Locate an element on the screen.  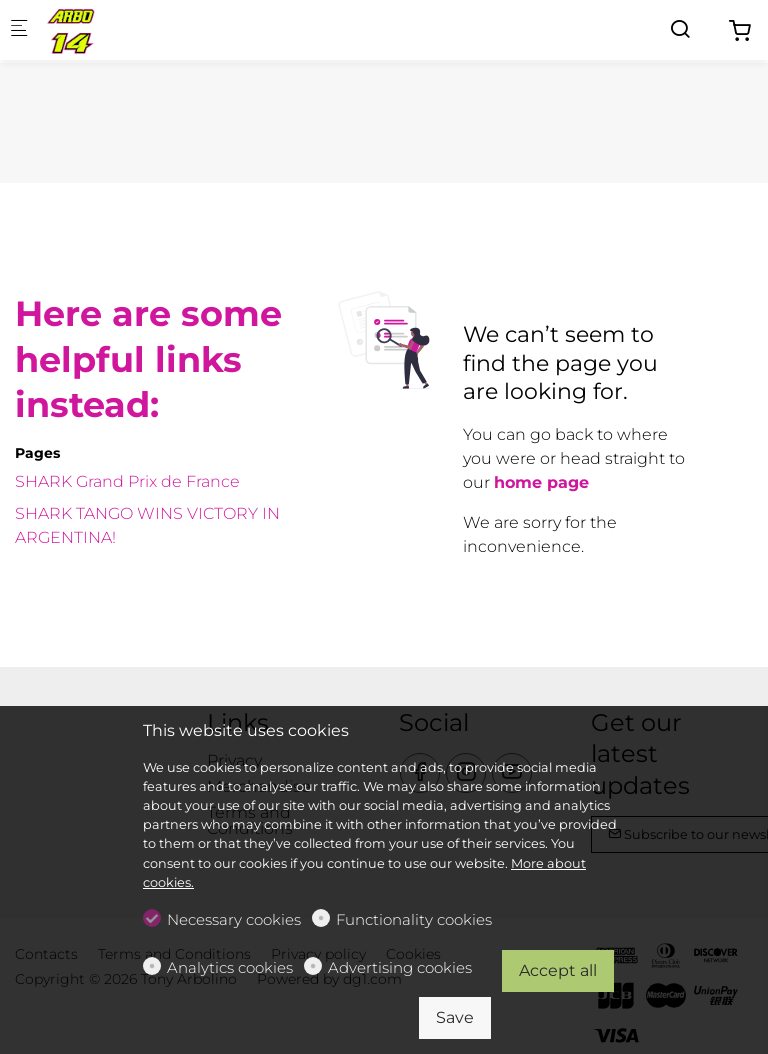
Accept all is located at coordinates (558, 970).